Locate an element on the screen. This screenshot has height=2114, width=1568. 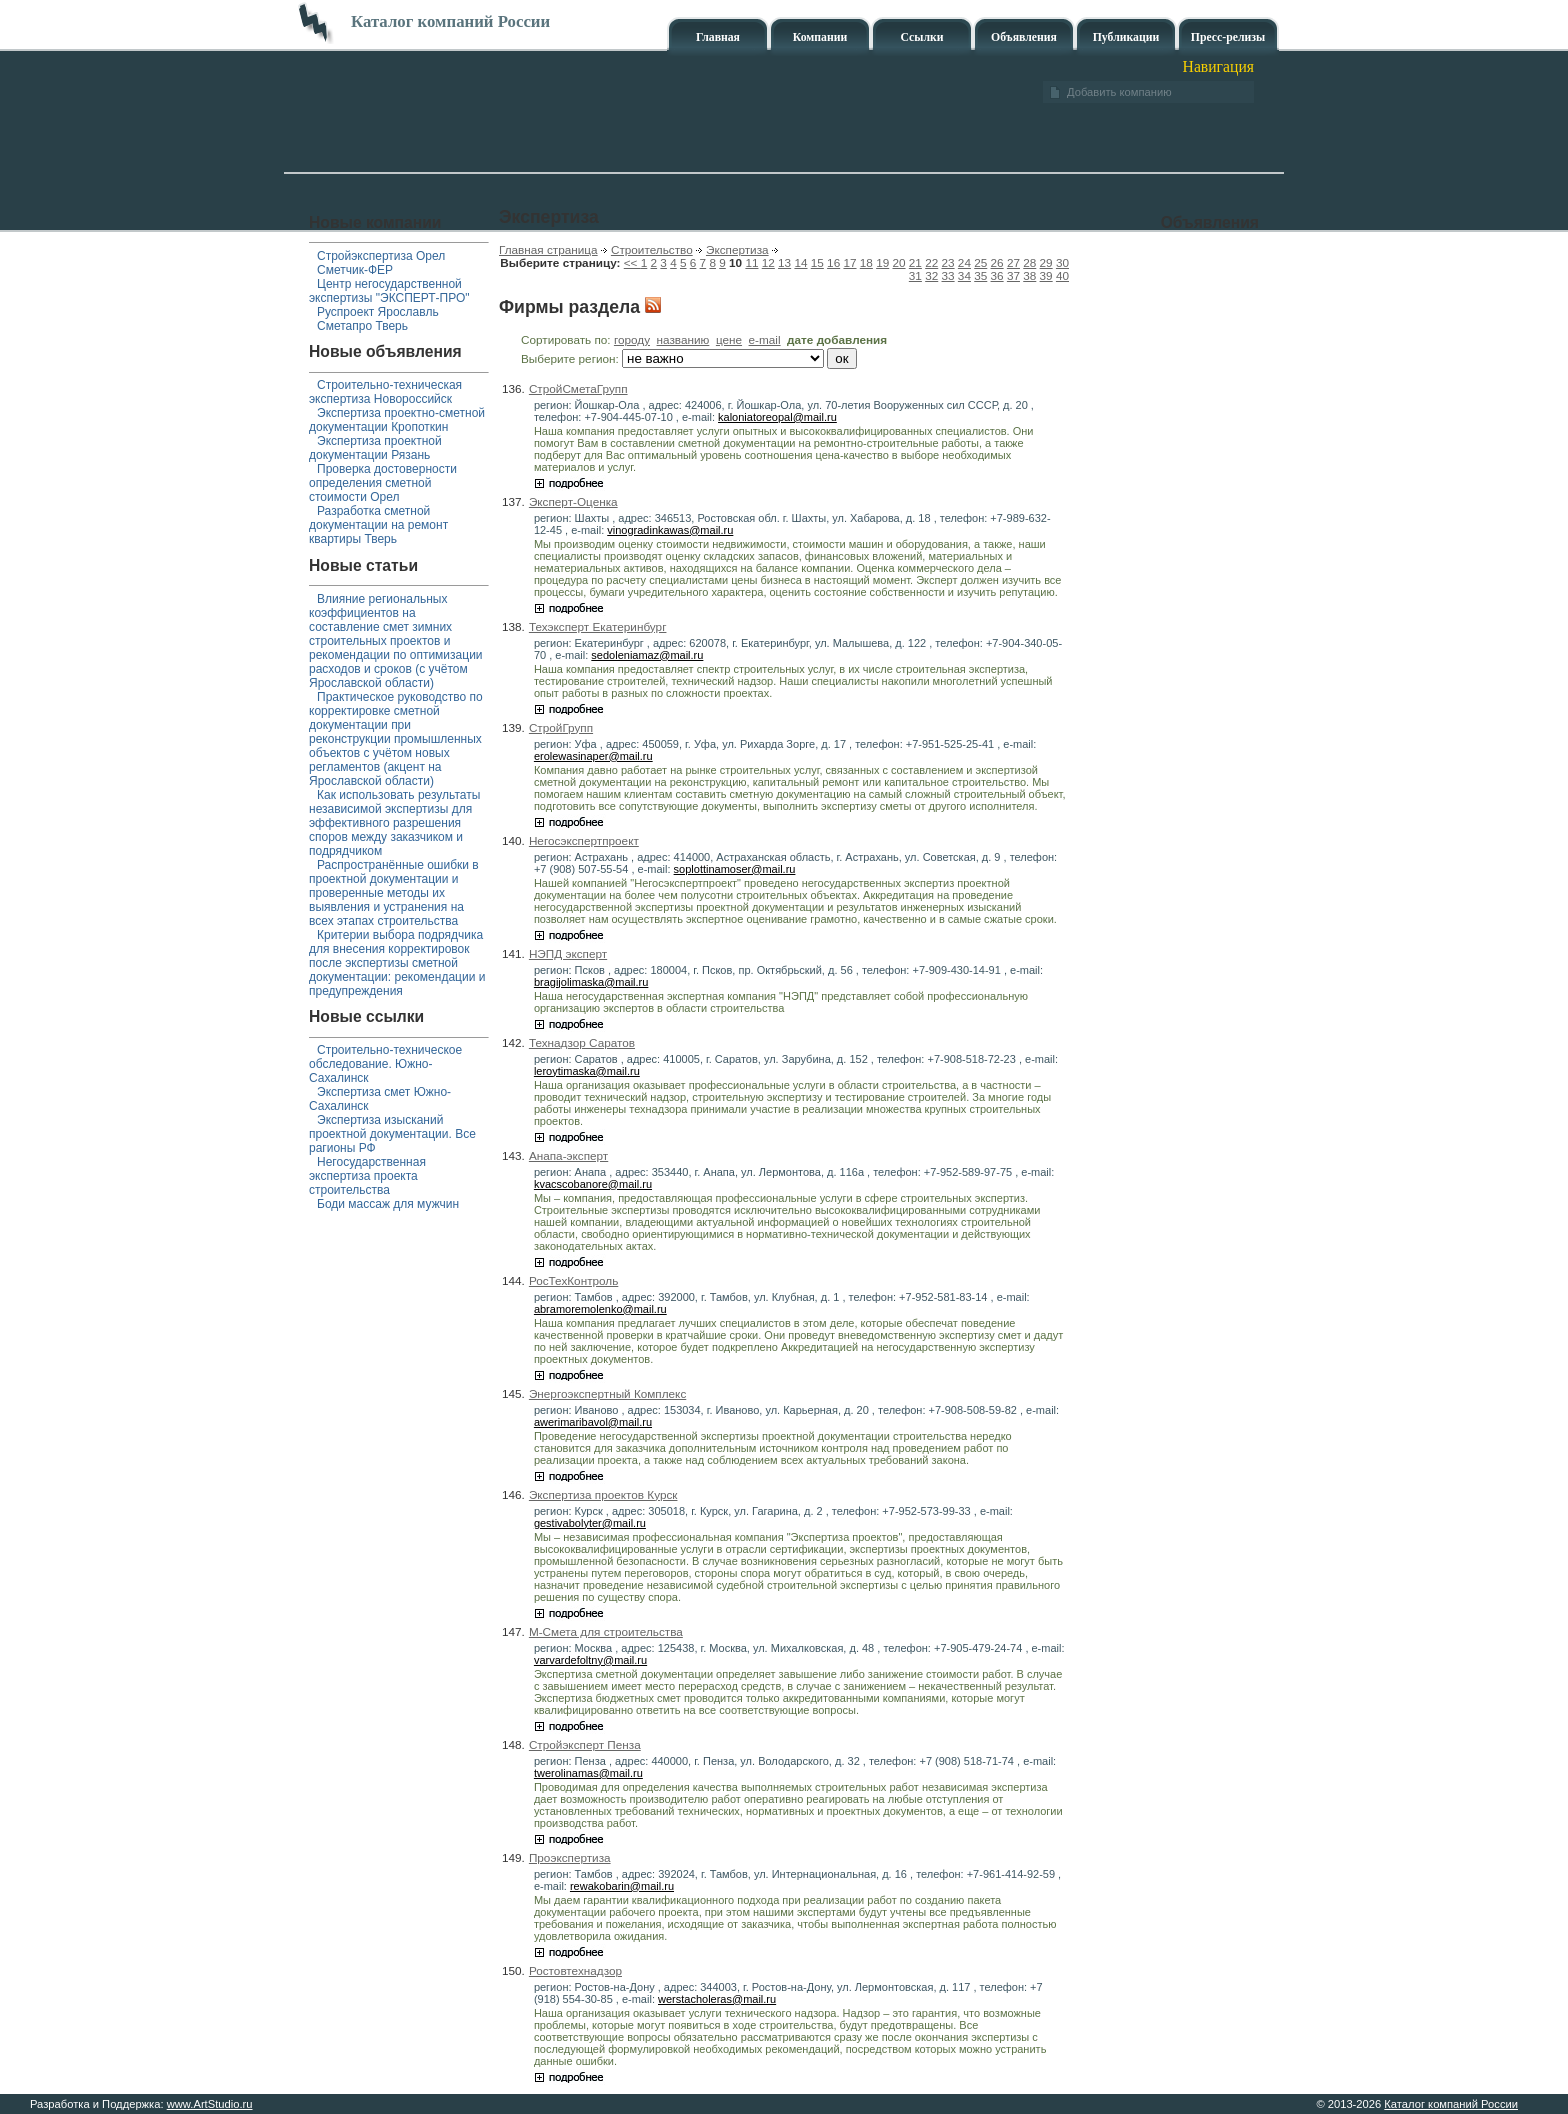
leroytimaska@mail.ru is located at coordinates (587, 1071).